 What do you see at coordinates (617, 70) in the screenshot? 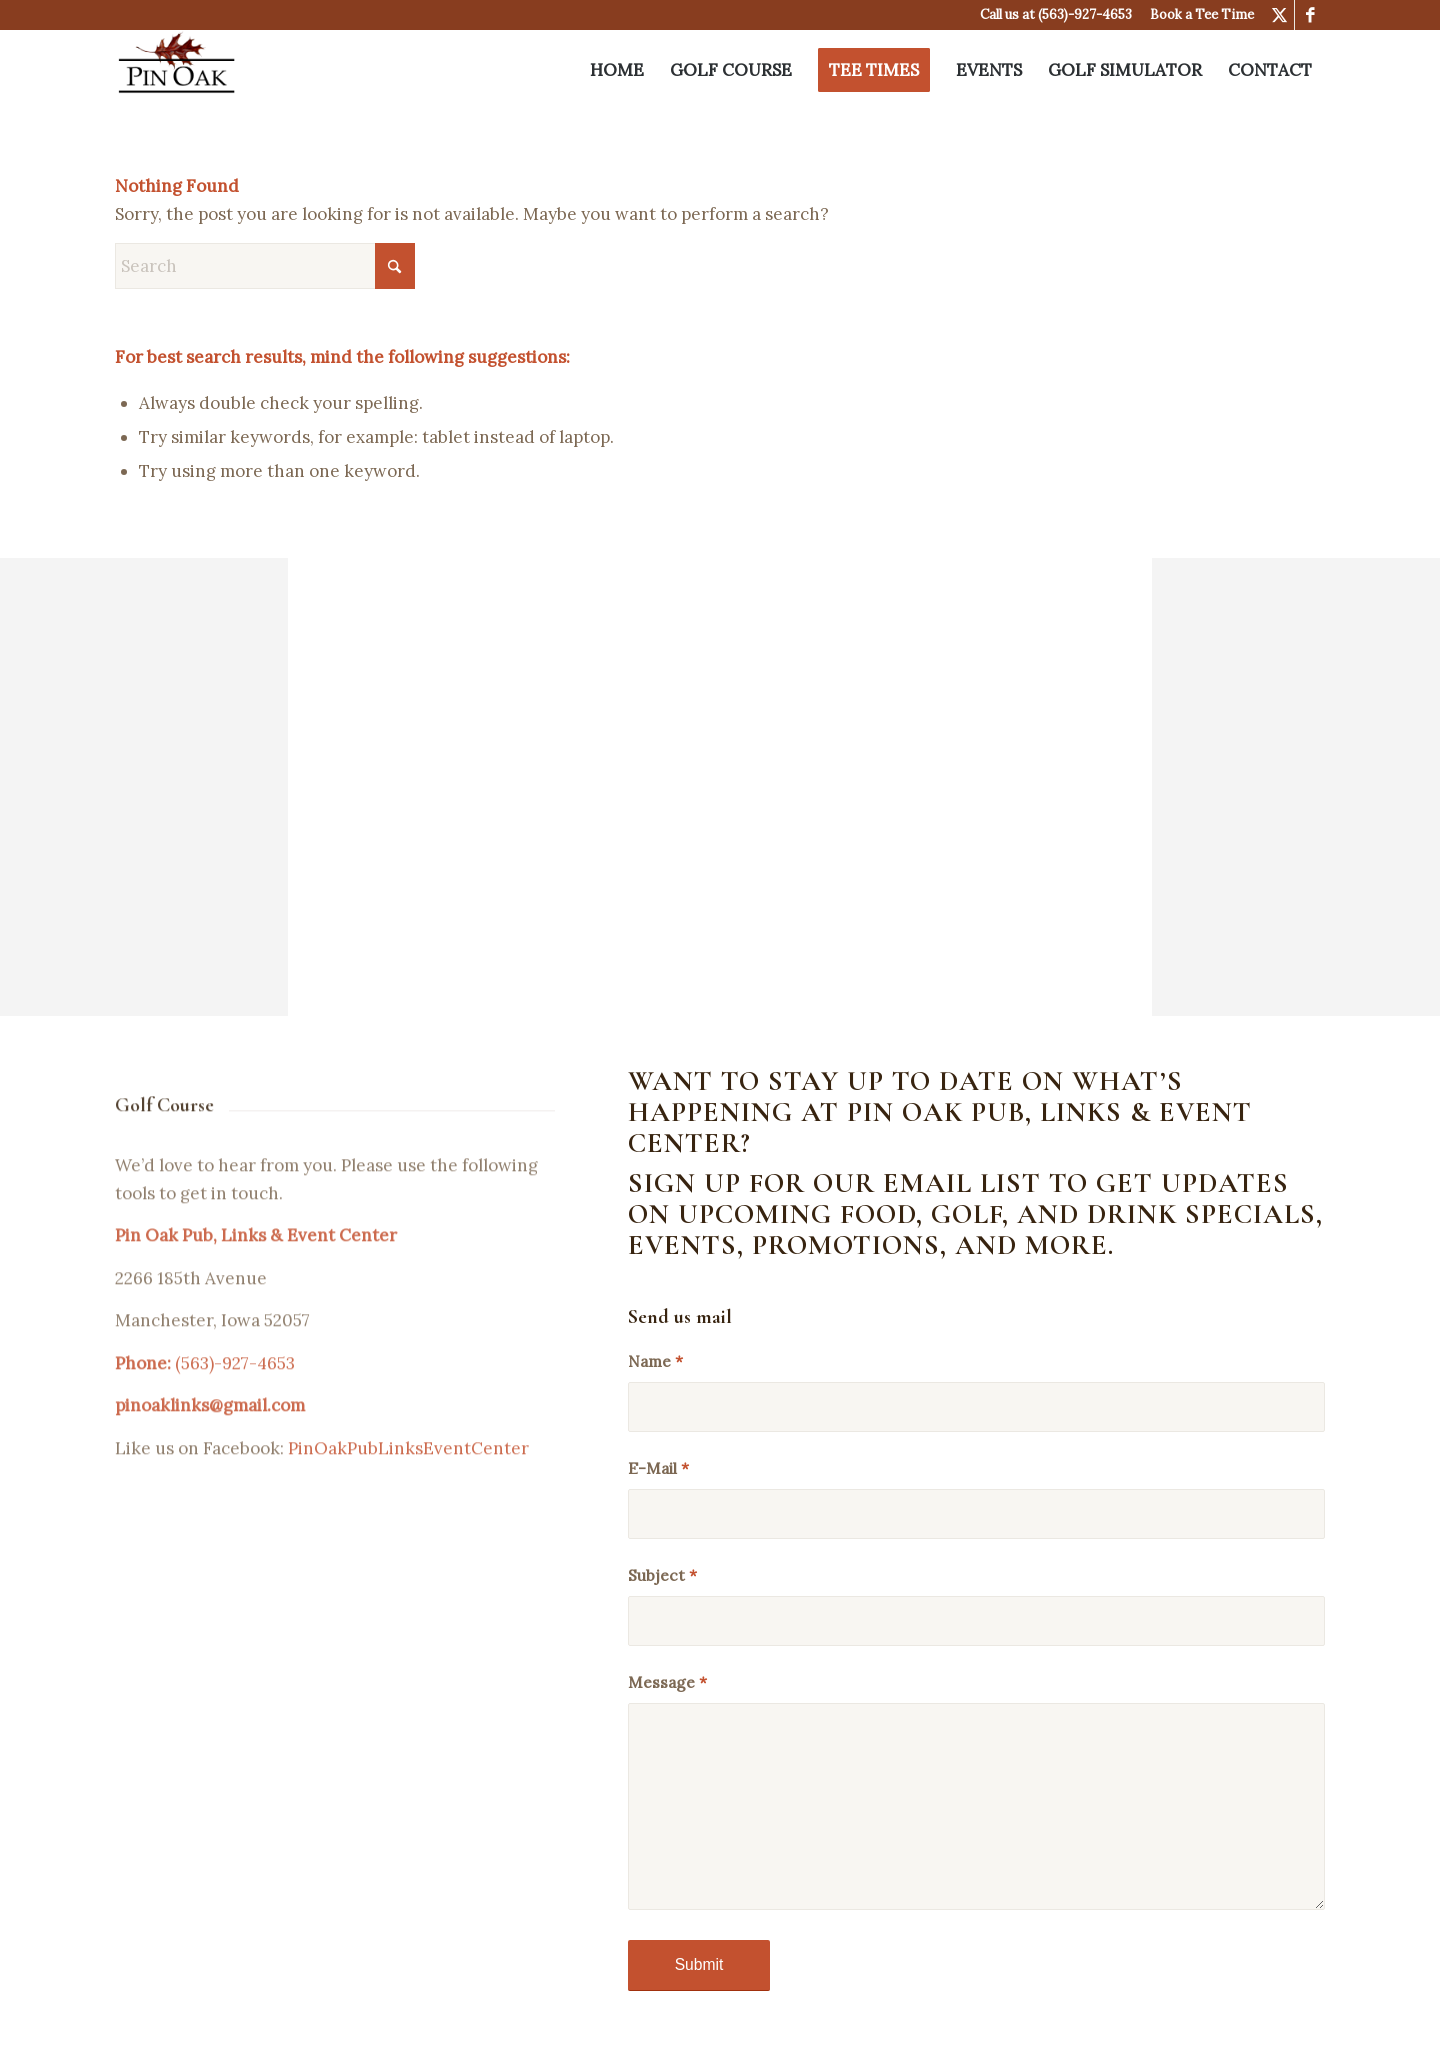
I see `[menuitem]` at bounding box center [617, 70].